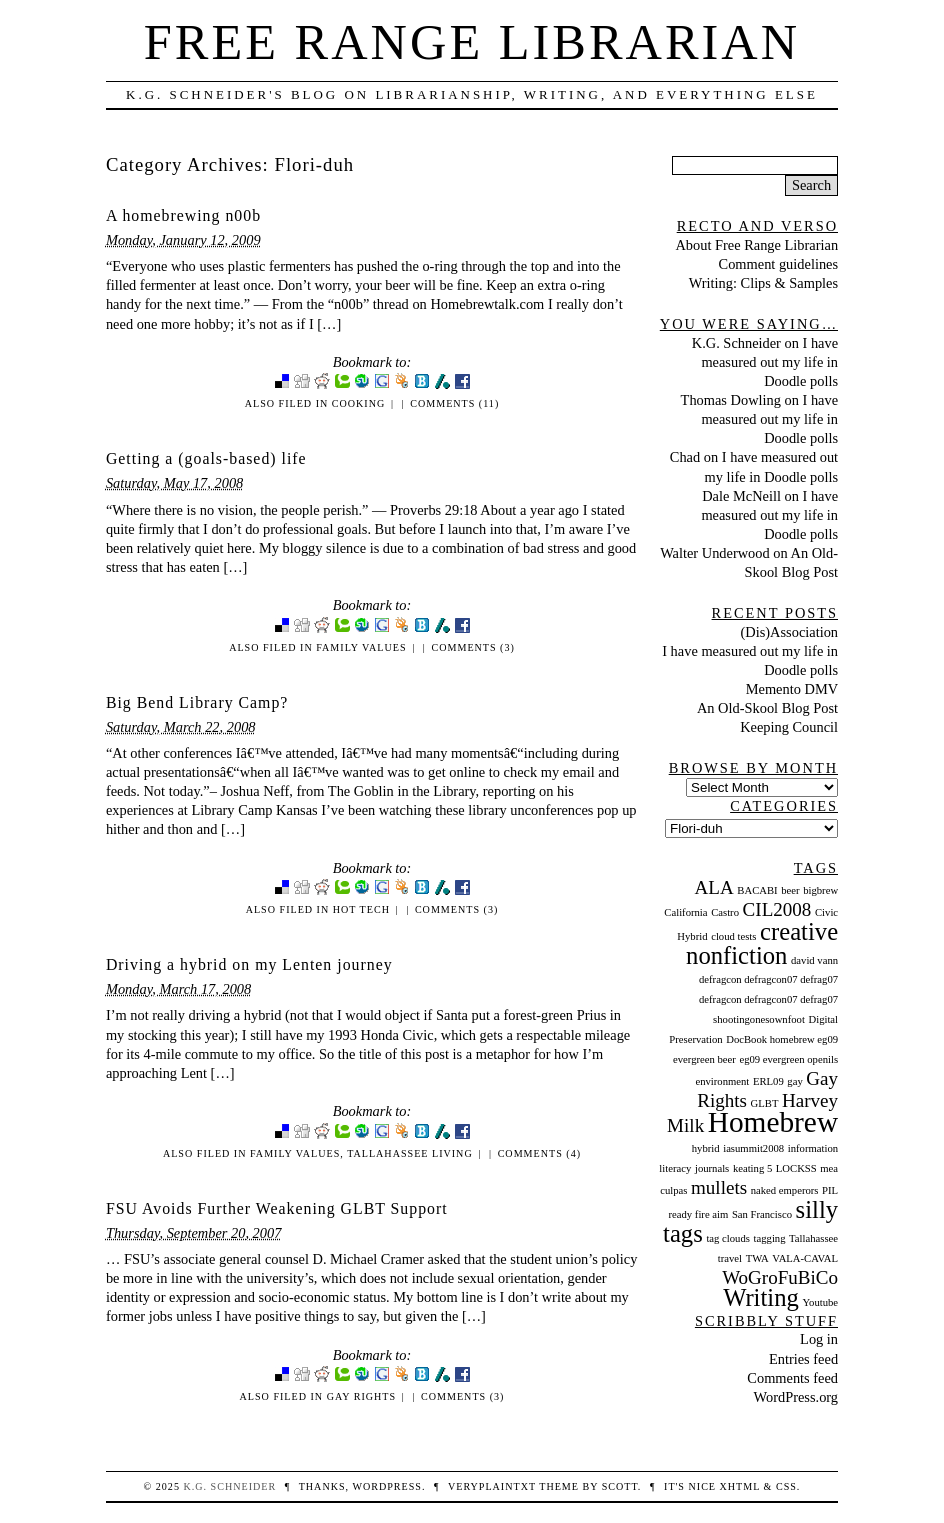 This screenshot has height=1523, width=944. Describe the element at coordinates (761, 1297) in the screenshot. I see `Writing [Writing (3 items)]` at that location.